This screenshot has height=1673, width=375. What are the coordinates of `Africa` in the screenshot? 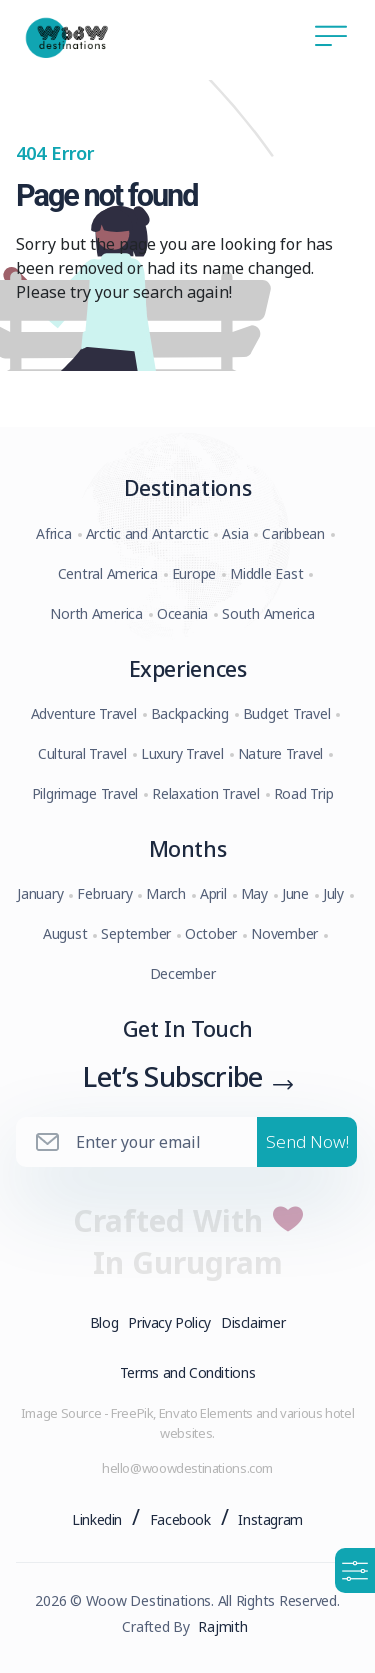 It's located at (53, 533).